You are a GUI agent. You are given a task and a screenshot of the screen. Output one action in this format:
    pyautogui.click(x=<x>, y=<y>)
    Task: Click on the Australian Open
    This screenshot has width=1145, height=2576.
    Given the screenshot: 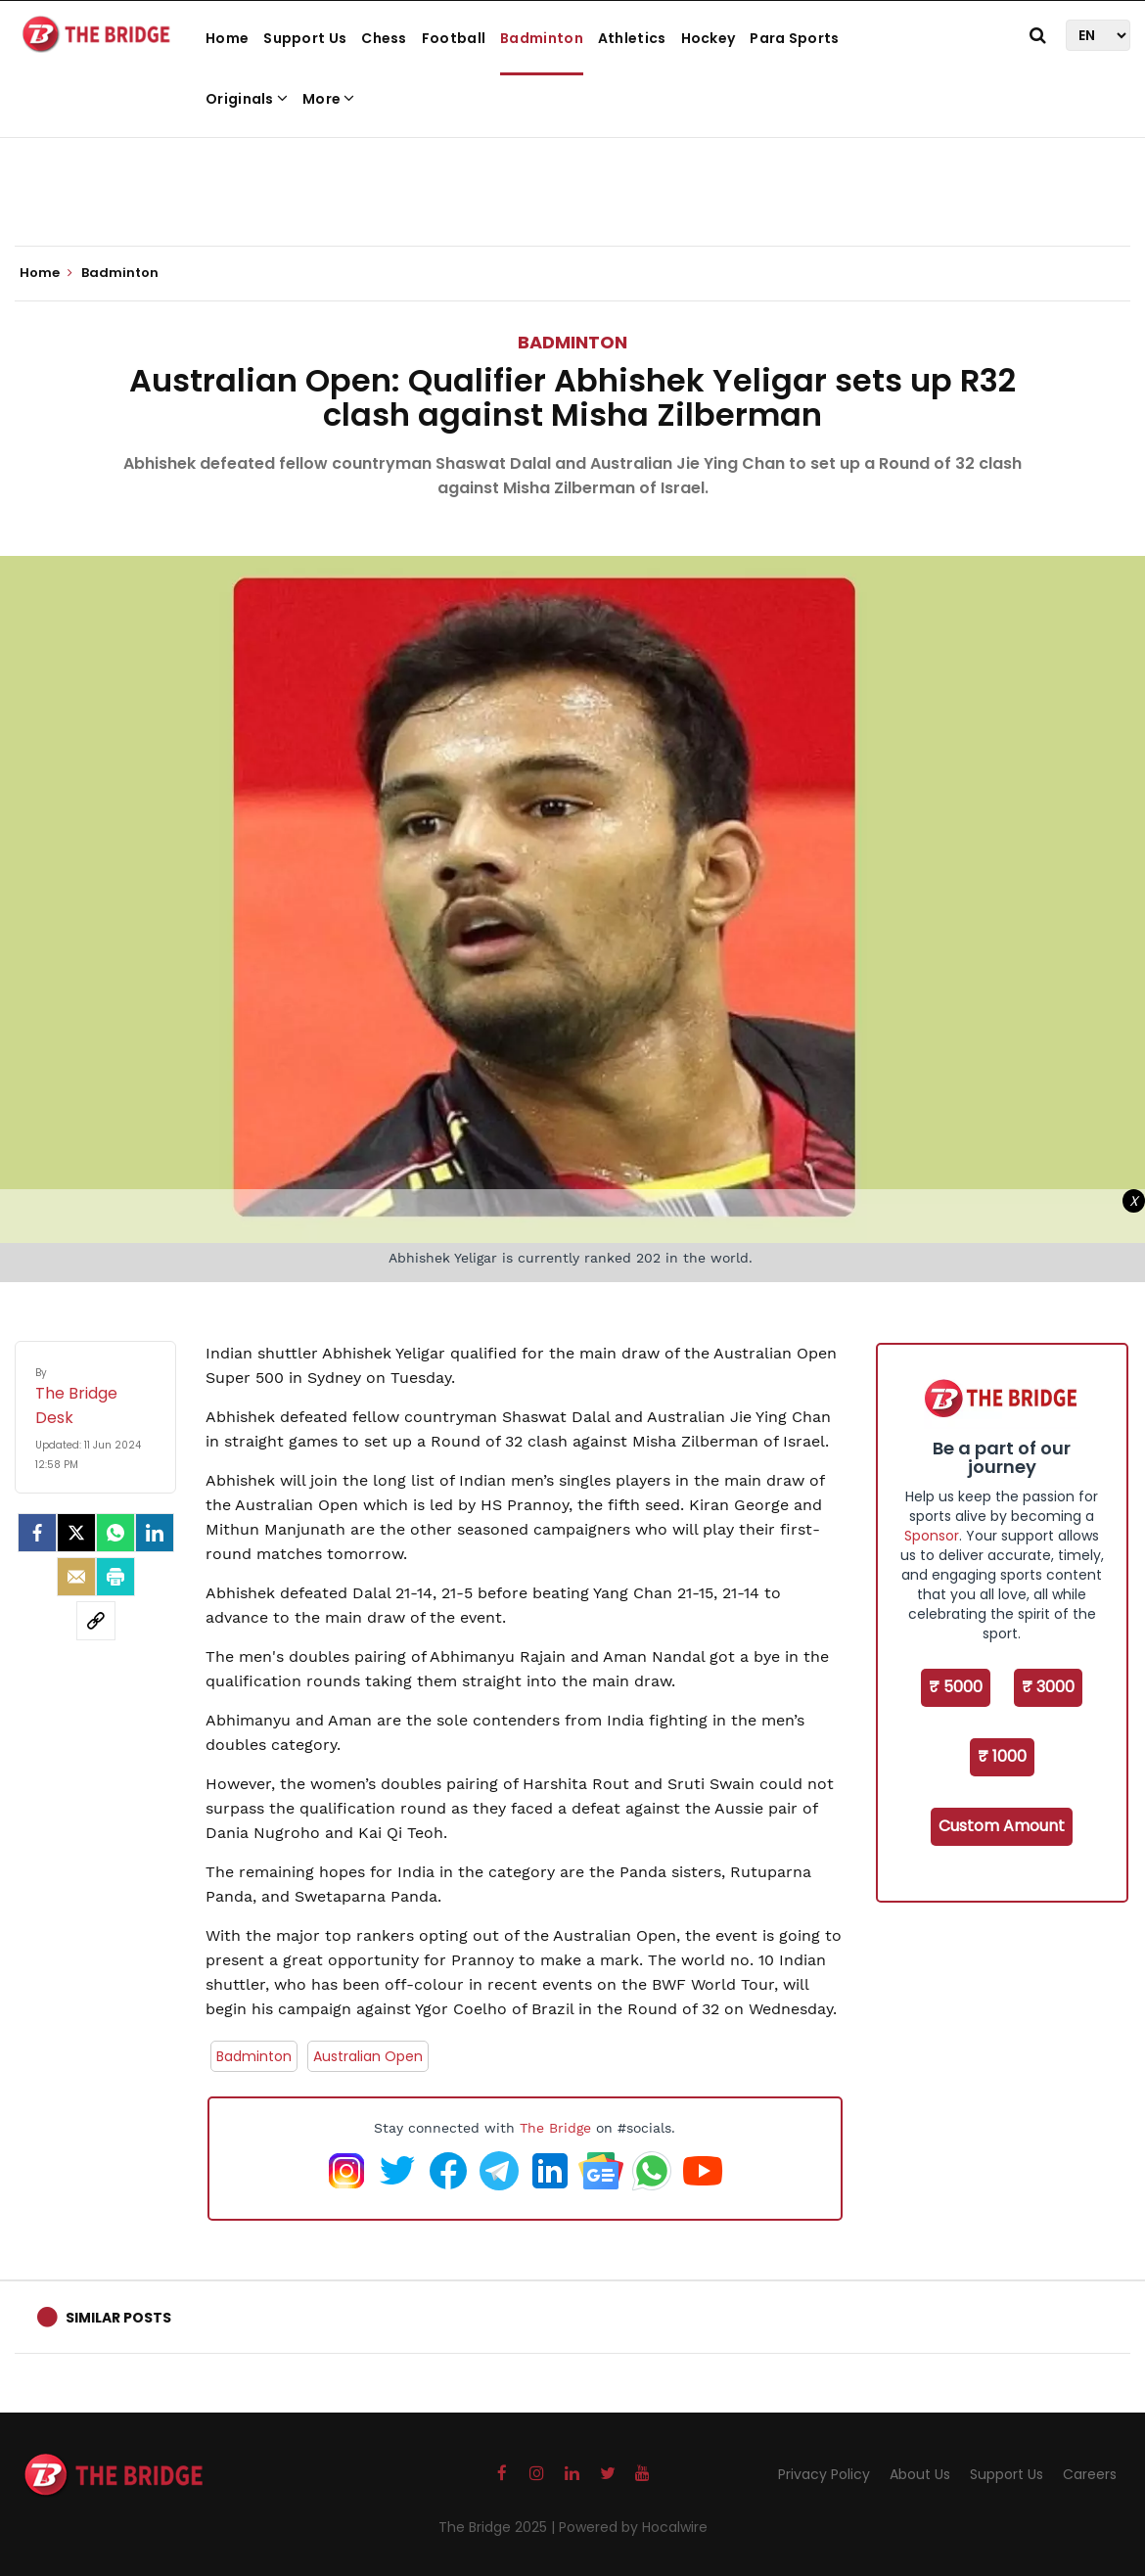 What is the action you would take?
    pyautogui.click(x=368, y=2056)
    